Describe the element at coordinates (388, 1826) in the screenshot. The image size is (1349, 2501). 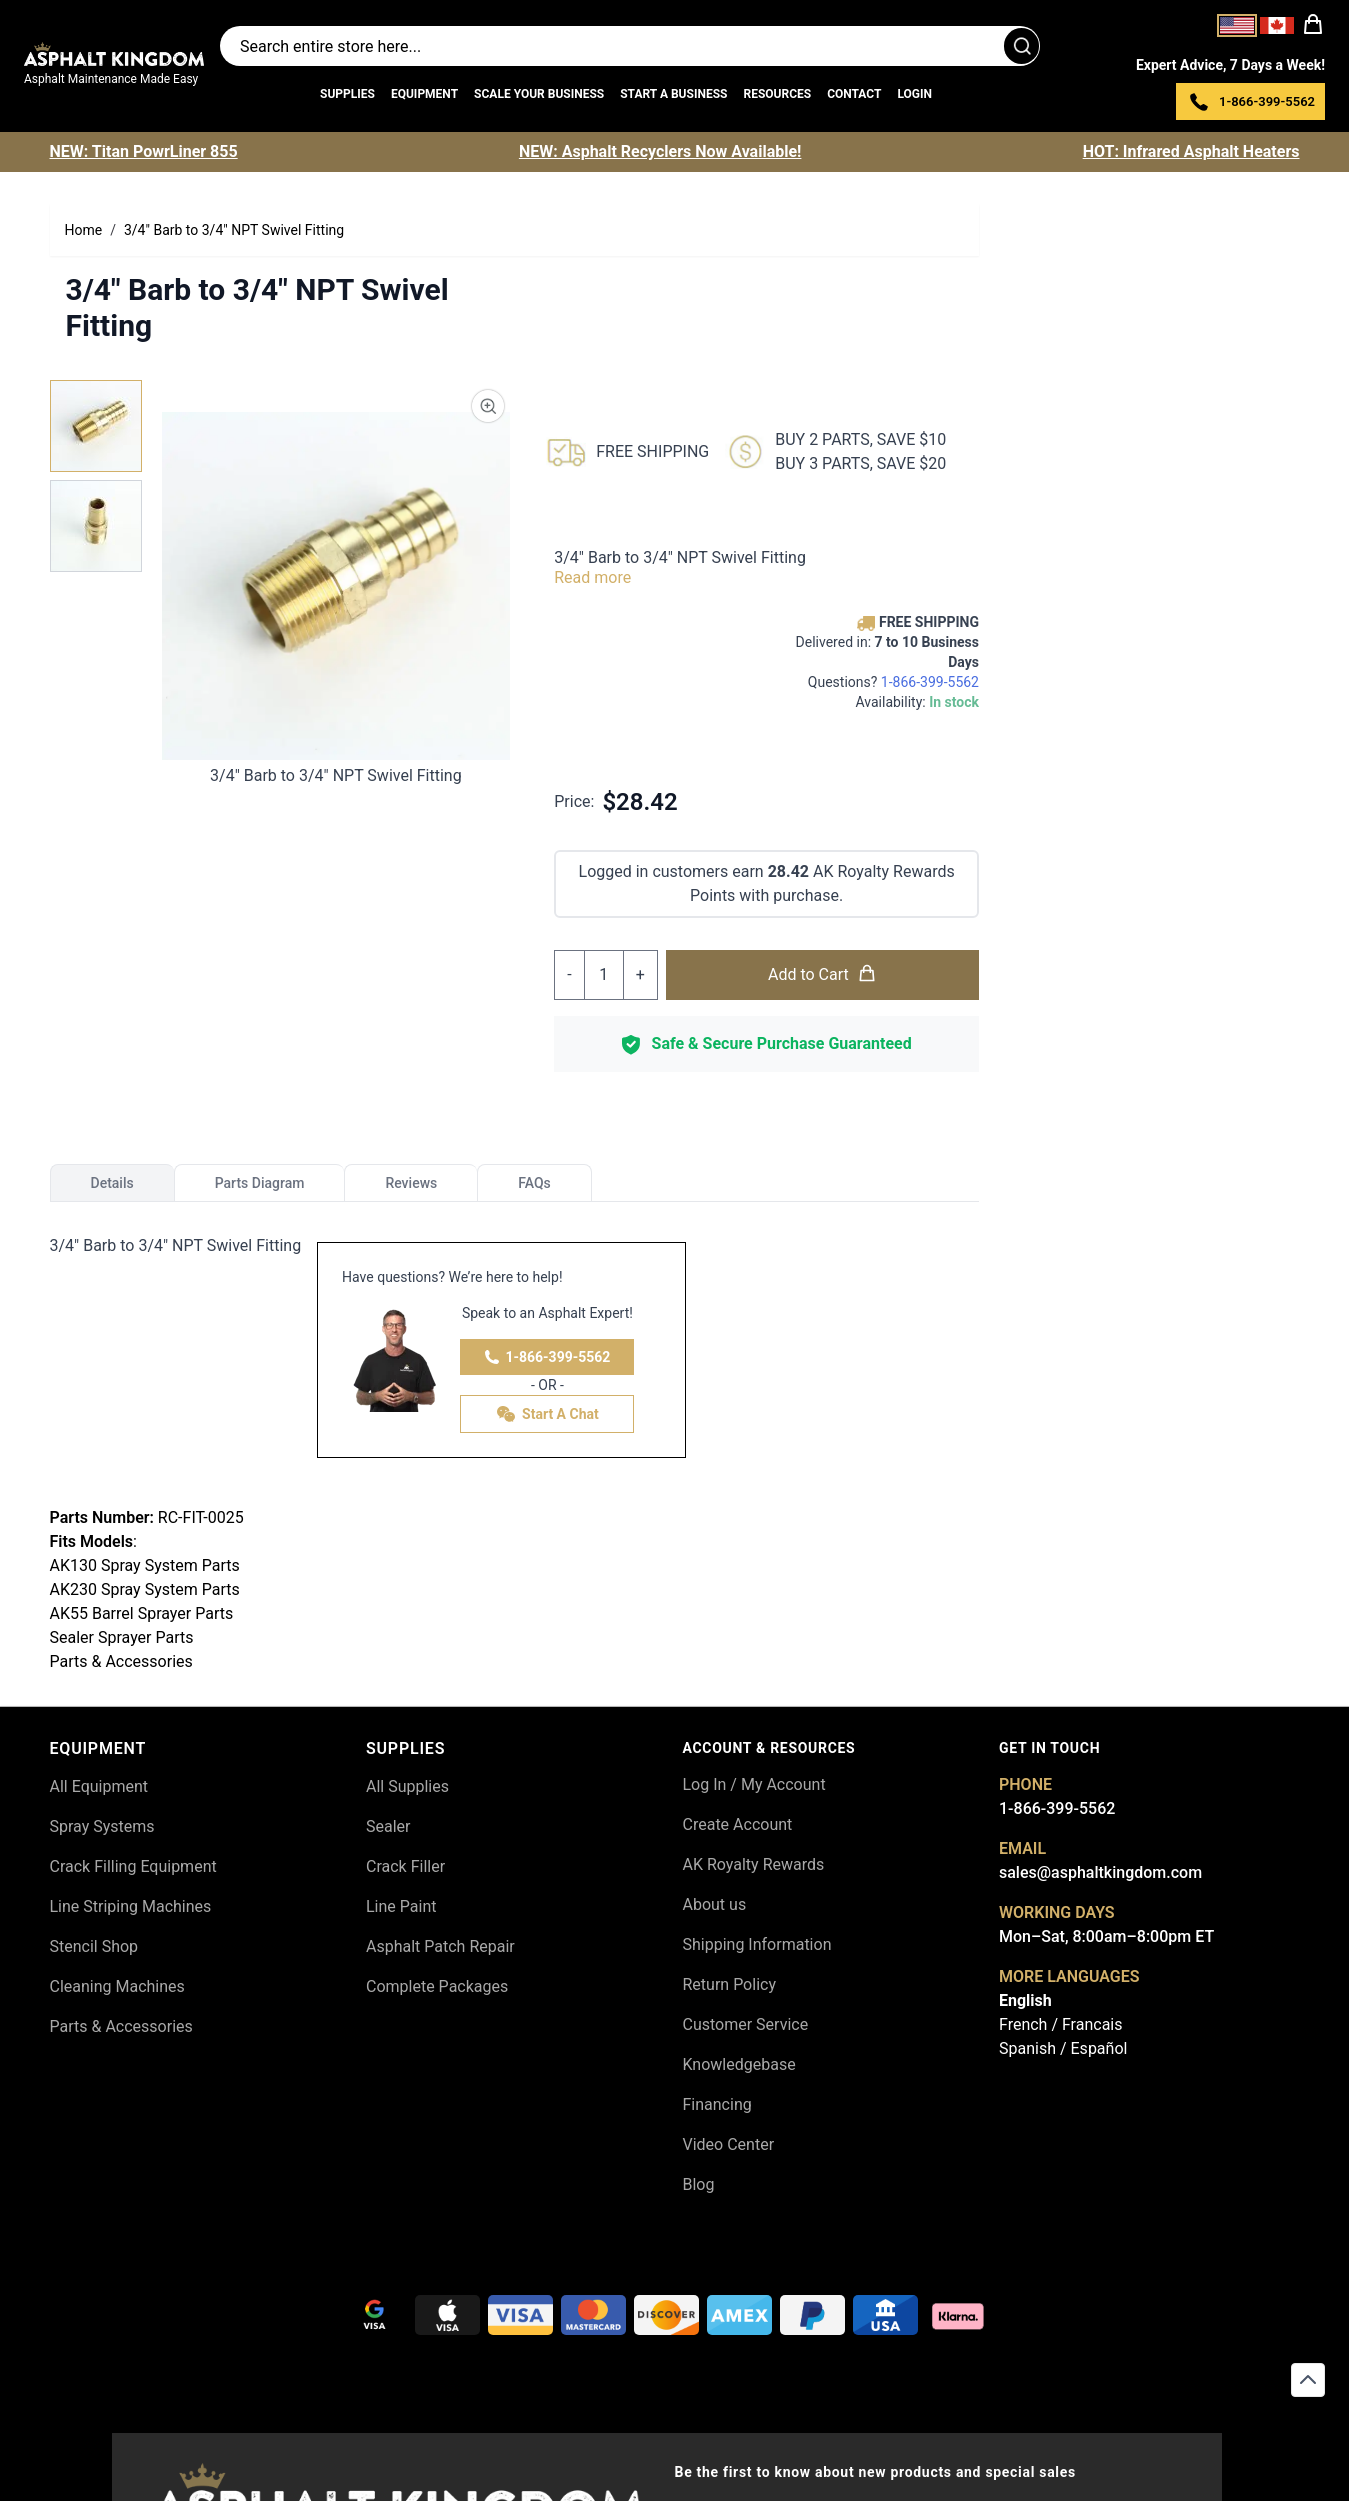
I see `Sealer` at that location.